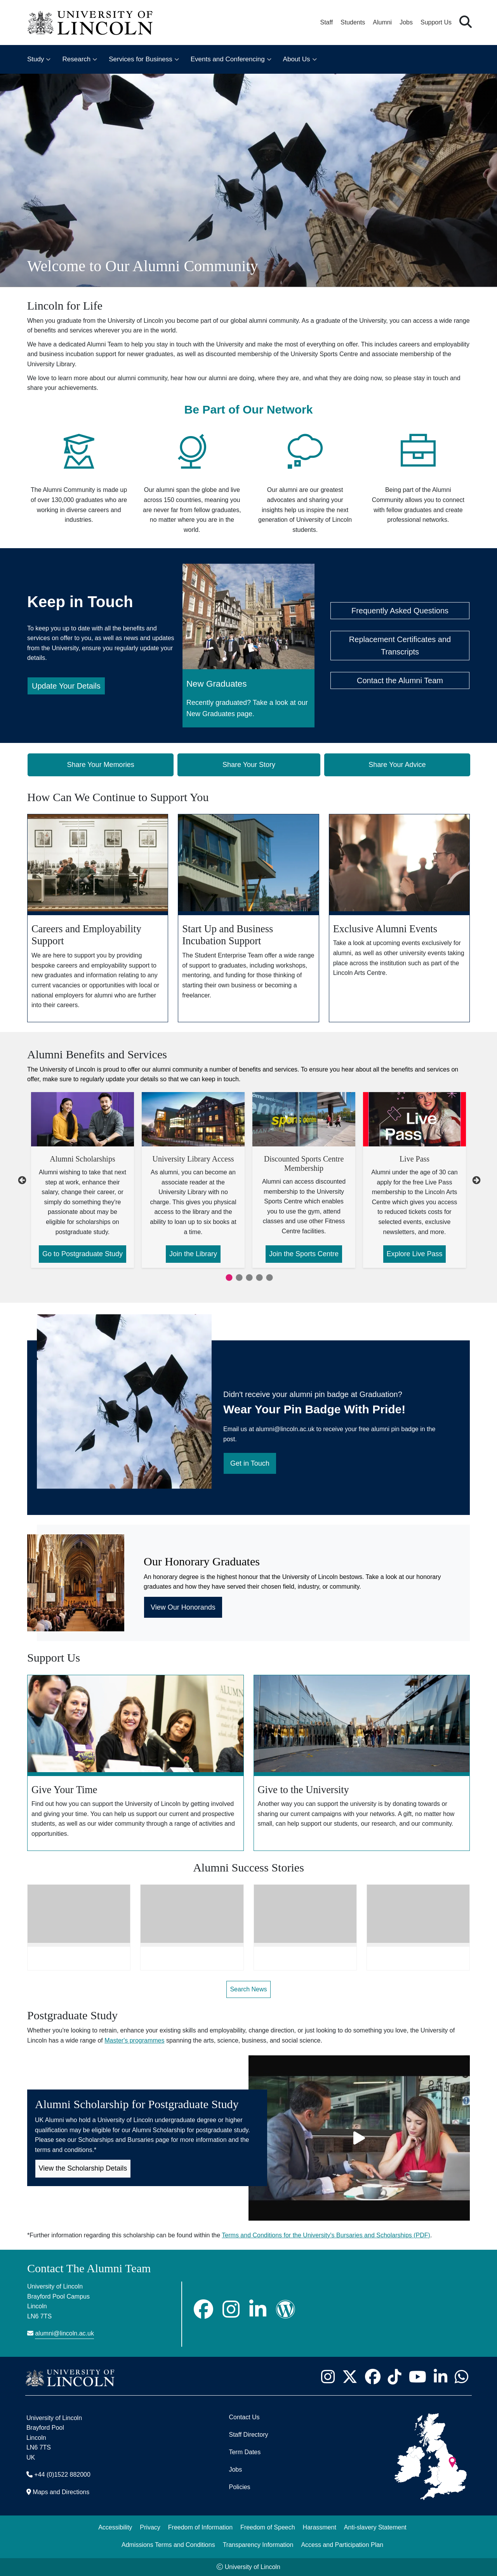  What do you see at coordinates (61, 2492) in the screenshot?
I see `Maps and Directions` at bounding box center [61, 2492].